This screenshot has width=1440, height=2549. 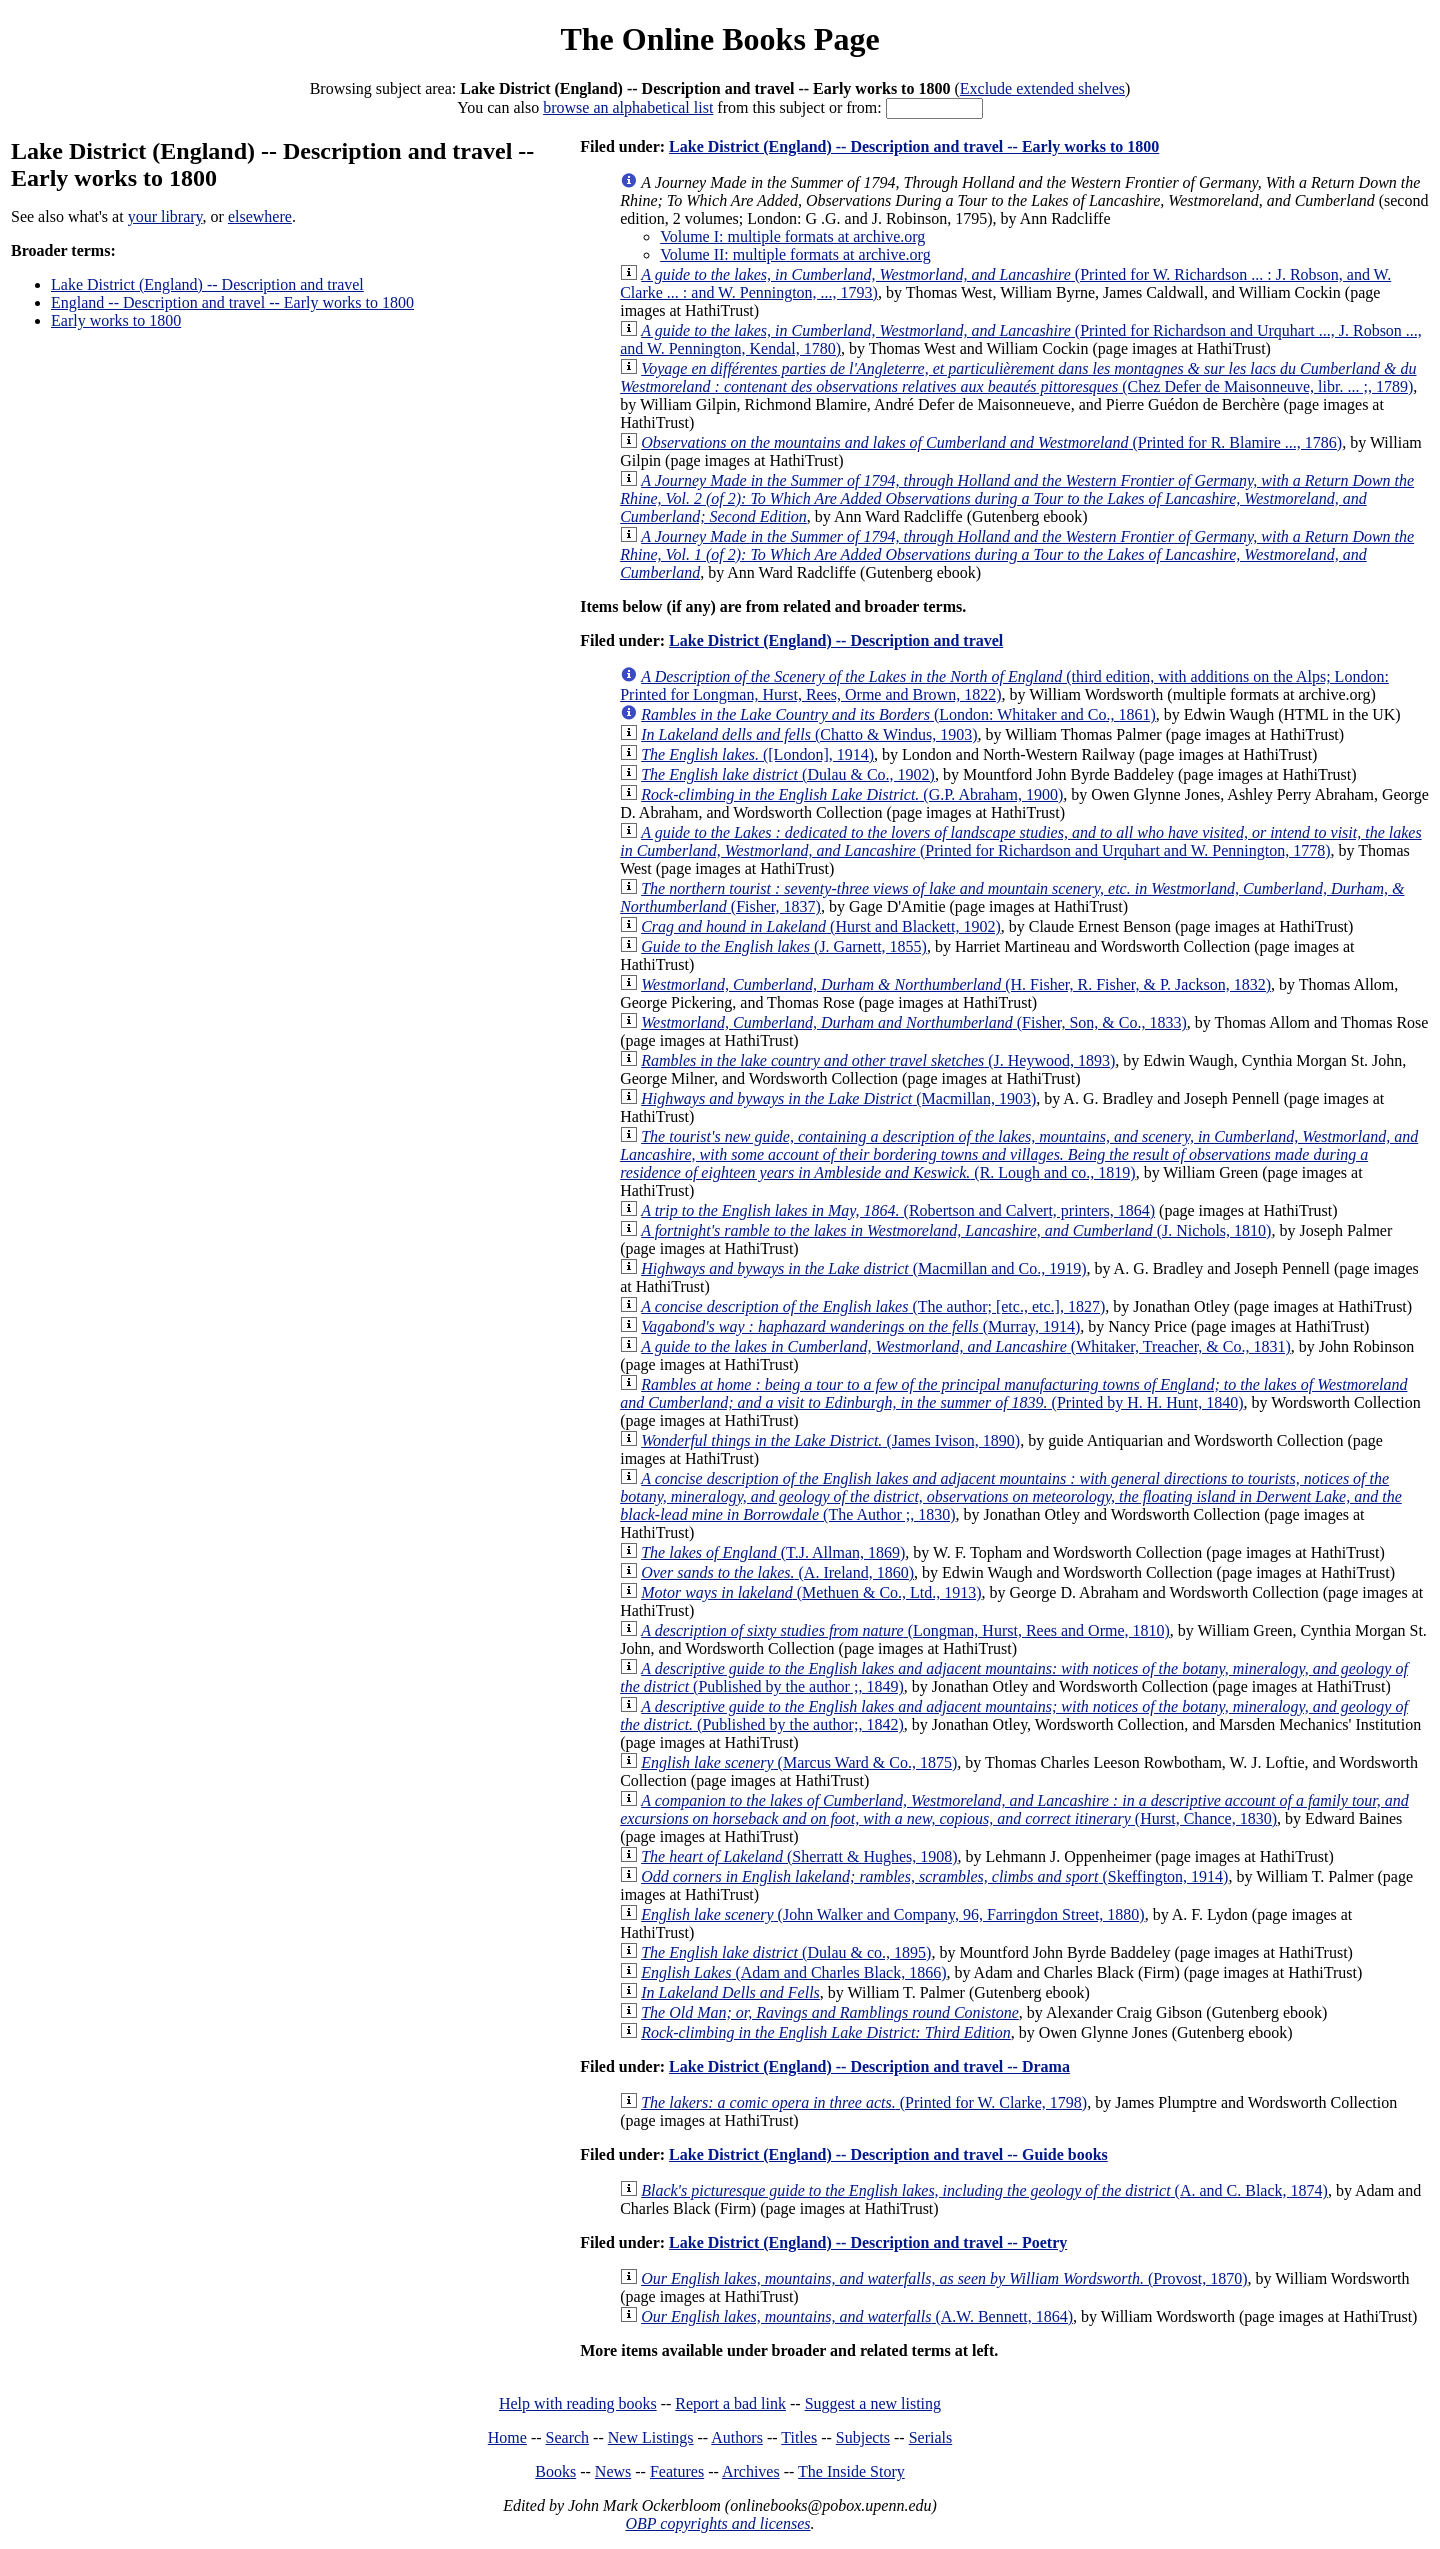 What do you see at coordinates (751, 2471) in the screenshot?
I see `Archives` at bounding box center [751, 2471].